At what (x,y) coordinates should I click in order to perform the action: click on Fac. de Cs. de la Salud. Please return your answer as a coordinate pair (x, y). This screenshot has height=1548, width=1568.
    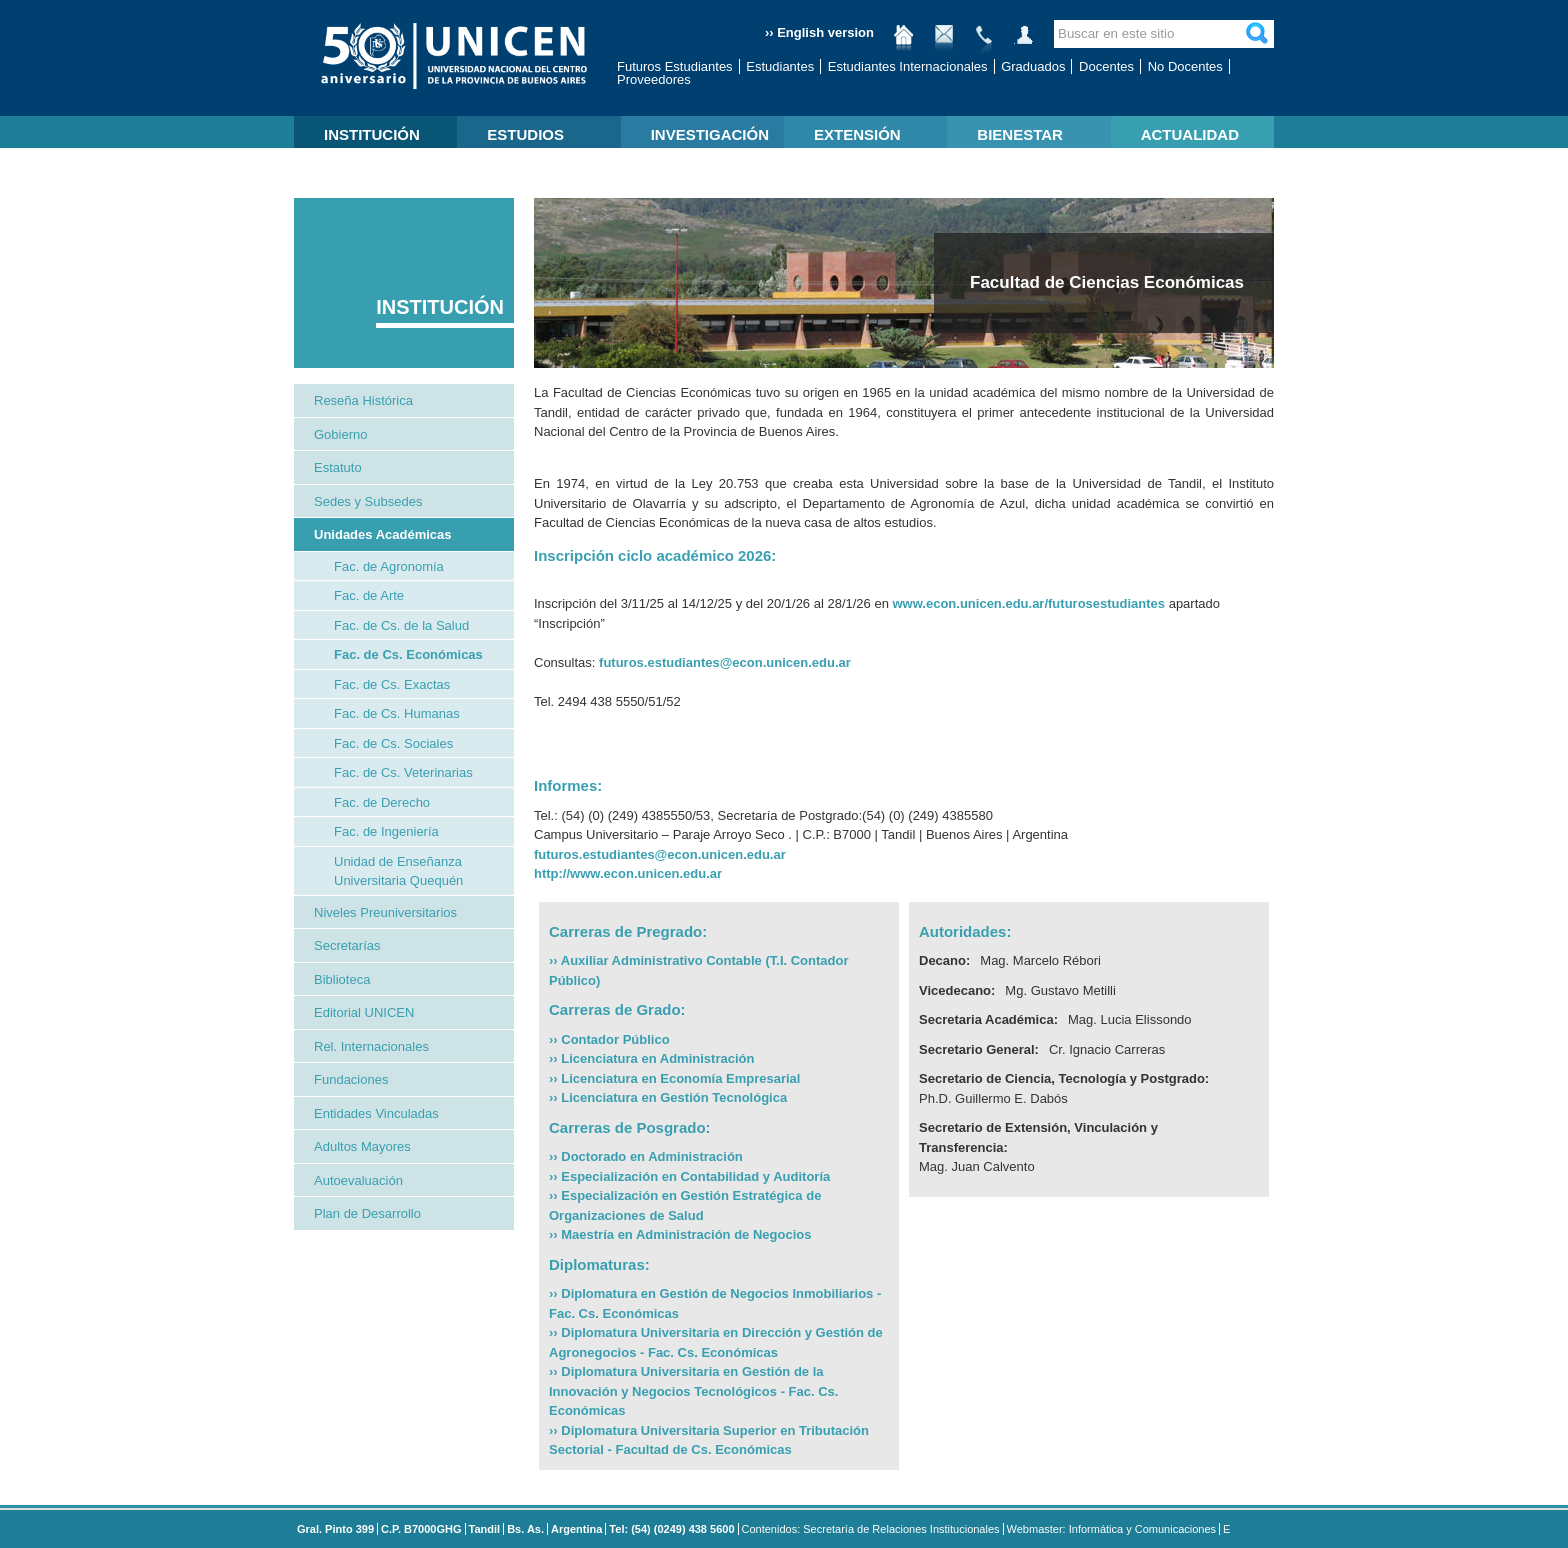
    Looking at the image, I should click on (401, 625).